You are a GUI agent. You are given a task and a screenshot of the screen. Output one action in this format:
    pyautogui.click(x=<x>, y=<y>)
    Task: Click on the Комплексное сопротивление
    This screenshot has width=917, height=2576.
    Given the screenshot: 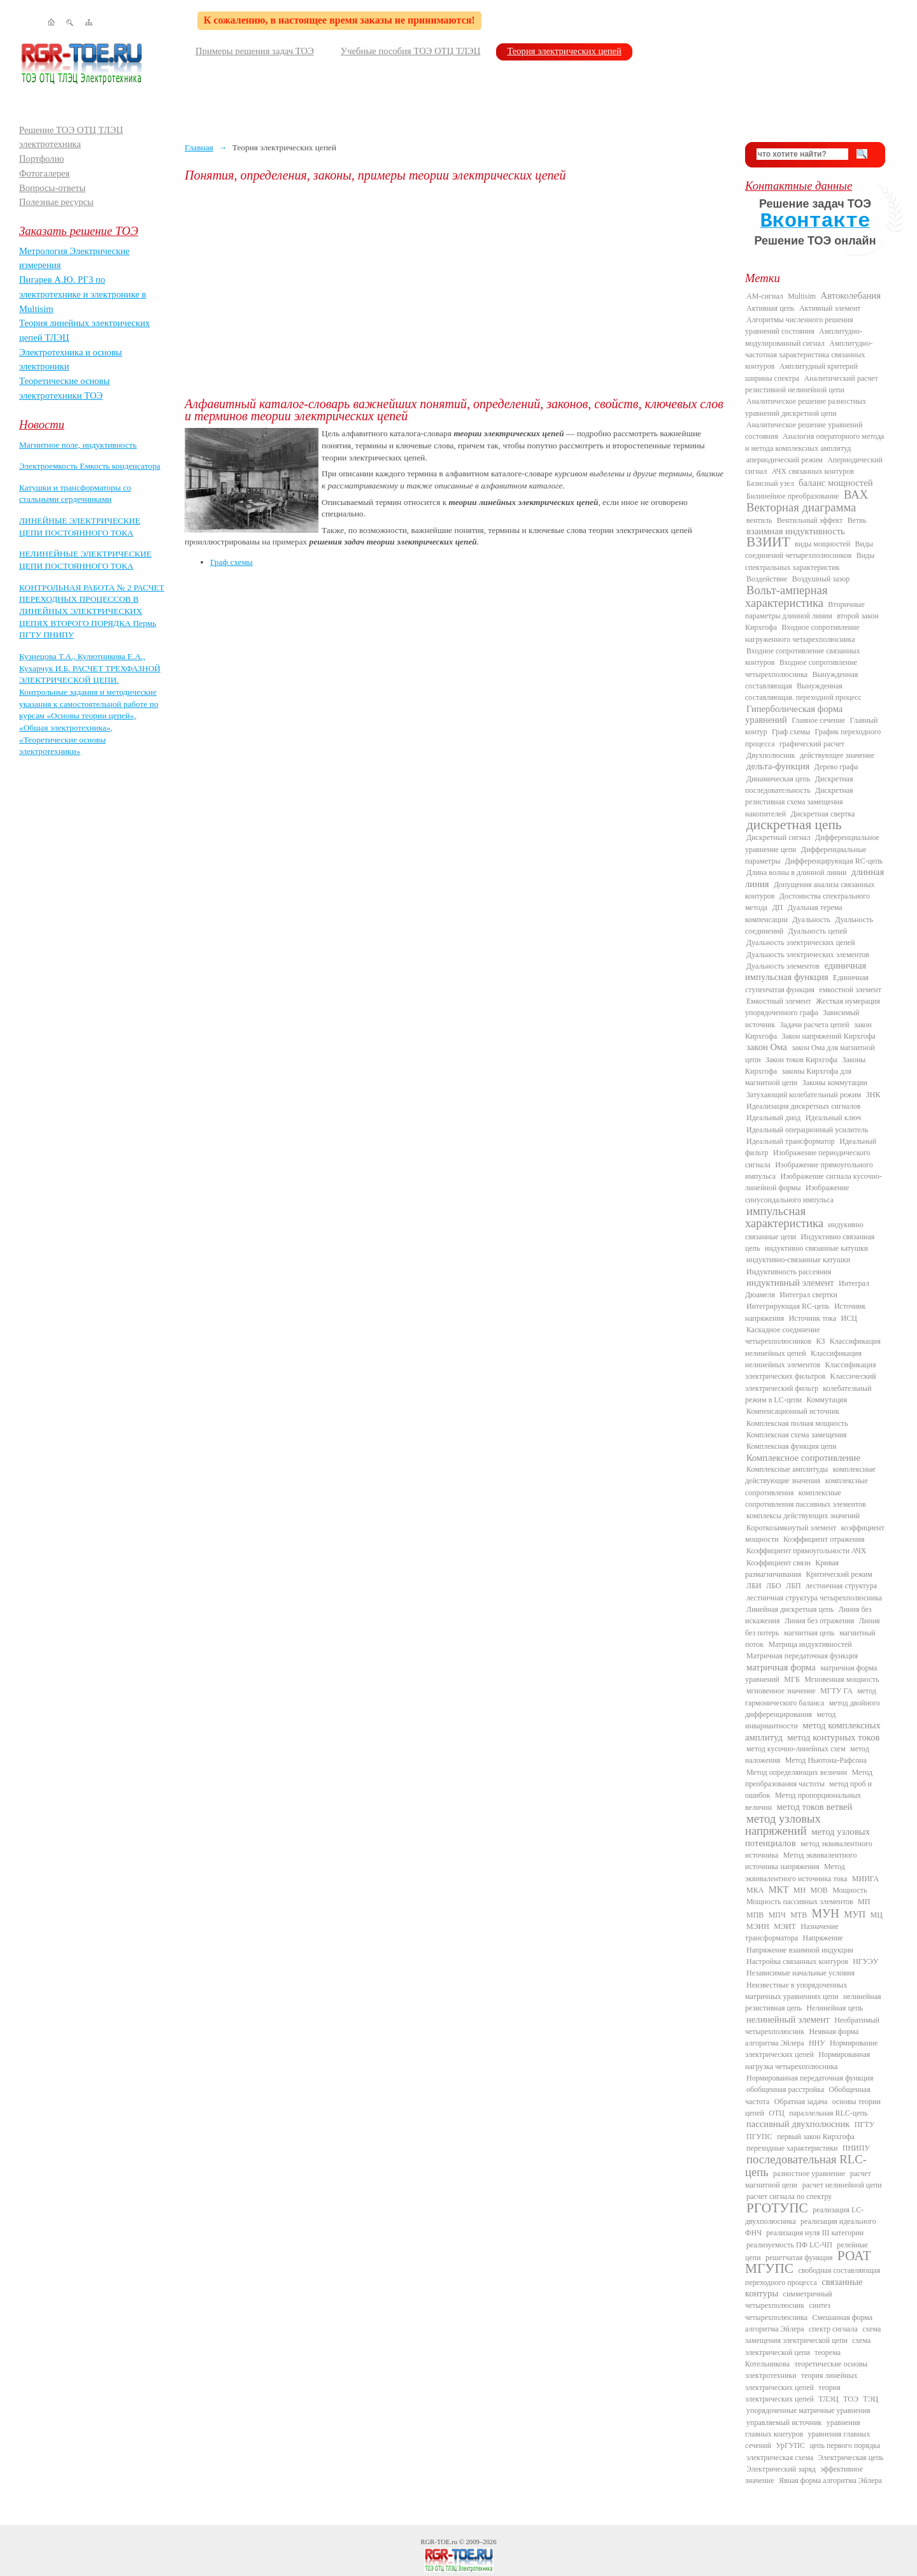 What is the action you would take?
    pyautogui.click(x=803, y=1458)
    